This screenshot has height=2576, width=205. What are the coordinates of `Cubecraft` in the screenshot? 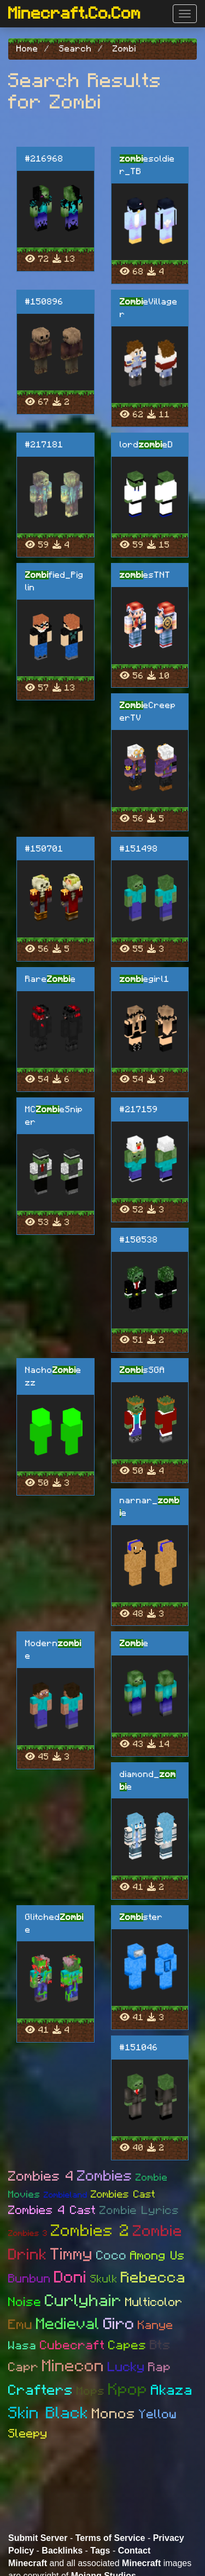 It's located at (72, 2345).